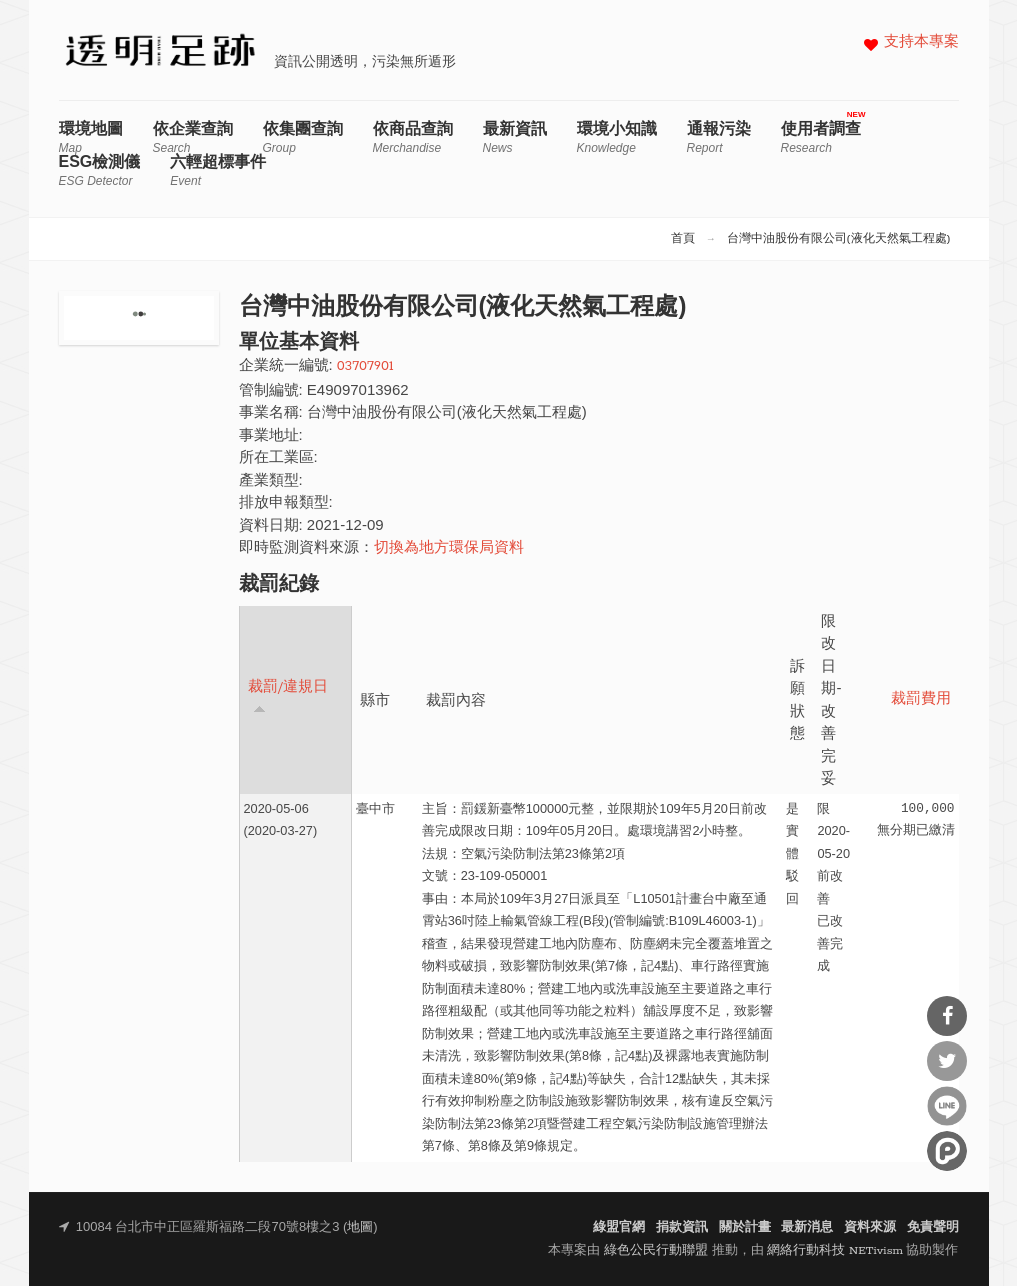  Describe the element at coordinates (449, 548) in the screenshot. I see `切換為地方環保局資料` at that location.